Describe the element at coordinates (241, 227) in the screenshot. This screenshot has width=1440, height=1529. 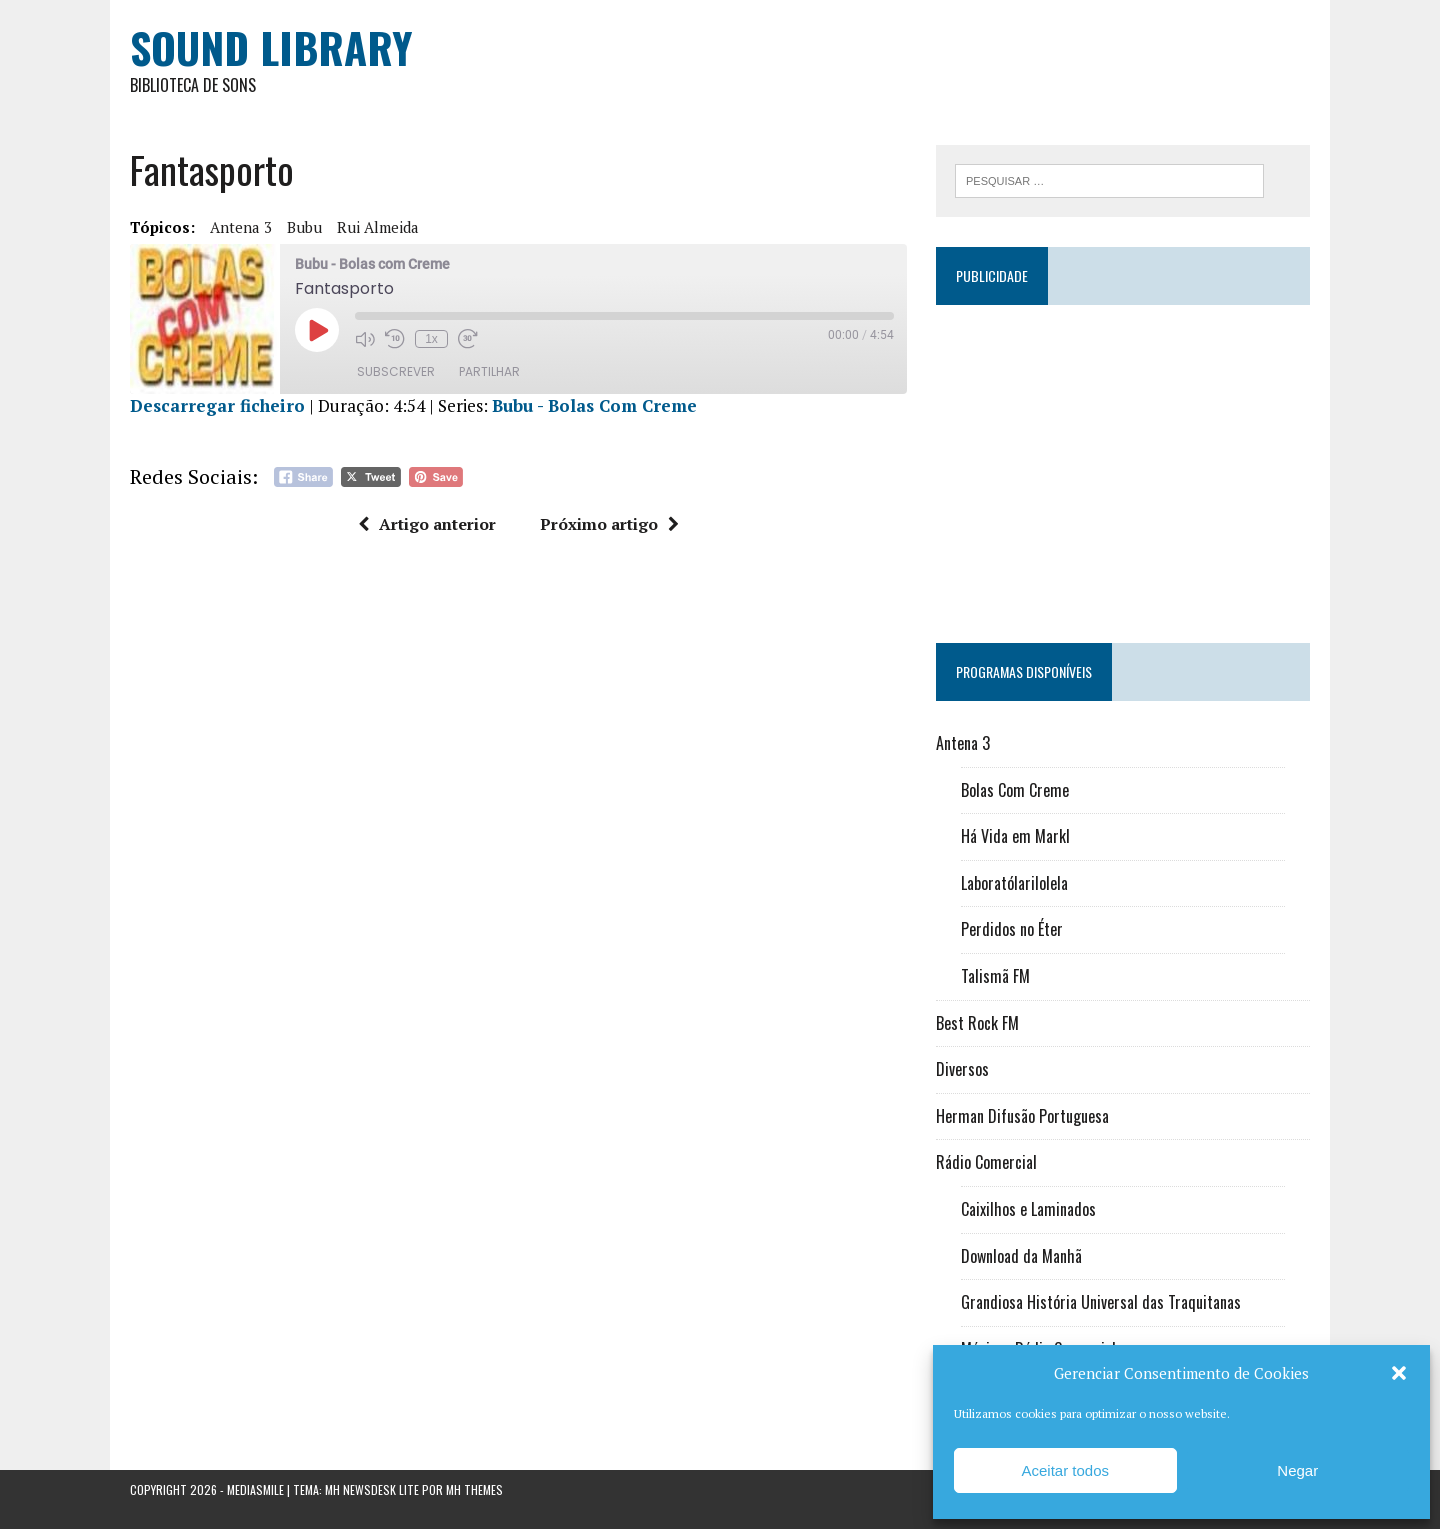
I see `Antena 3` at that location.